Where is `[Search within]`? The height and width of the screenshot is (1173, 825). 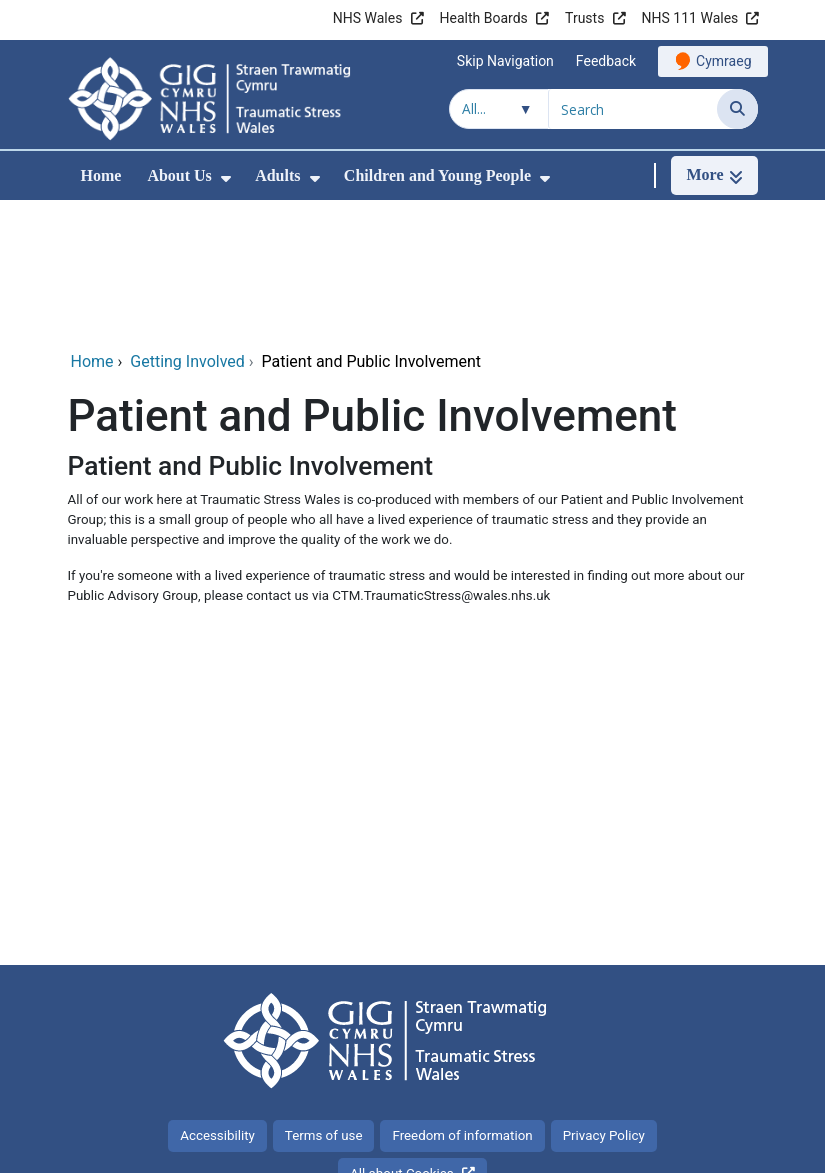
[Search within] is located at coordinates (499, 109).